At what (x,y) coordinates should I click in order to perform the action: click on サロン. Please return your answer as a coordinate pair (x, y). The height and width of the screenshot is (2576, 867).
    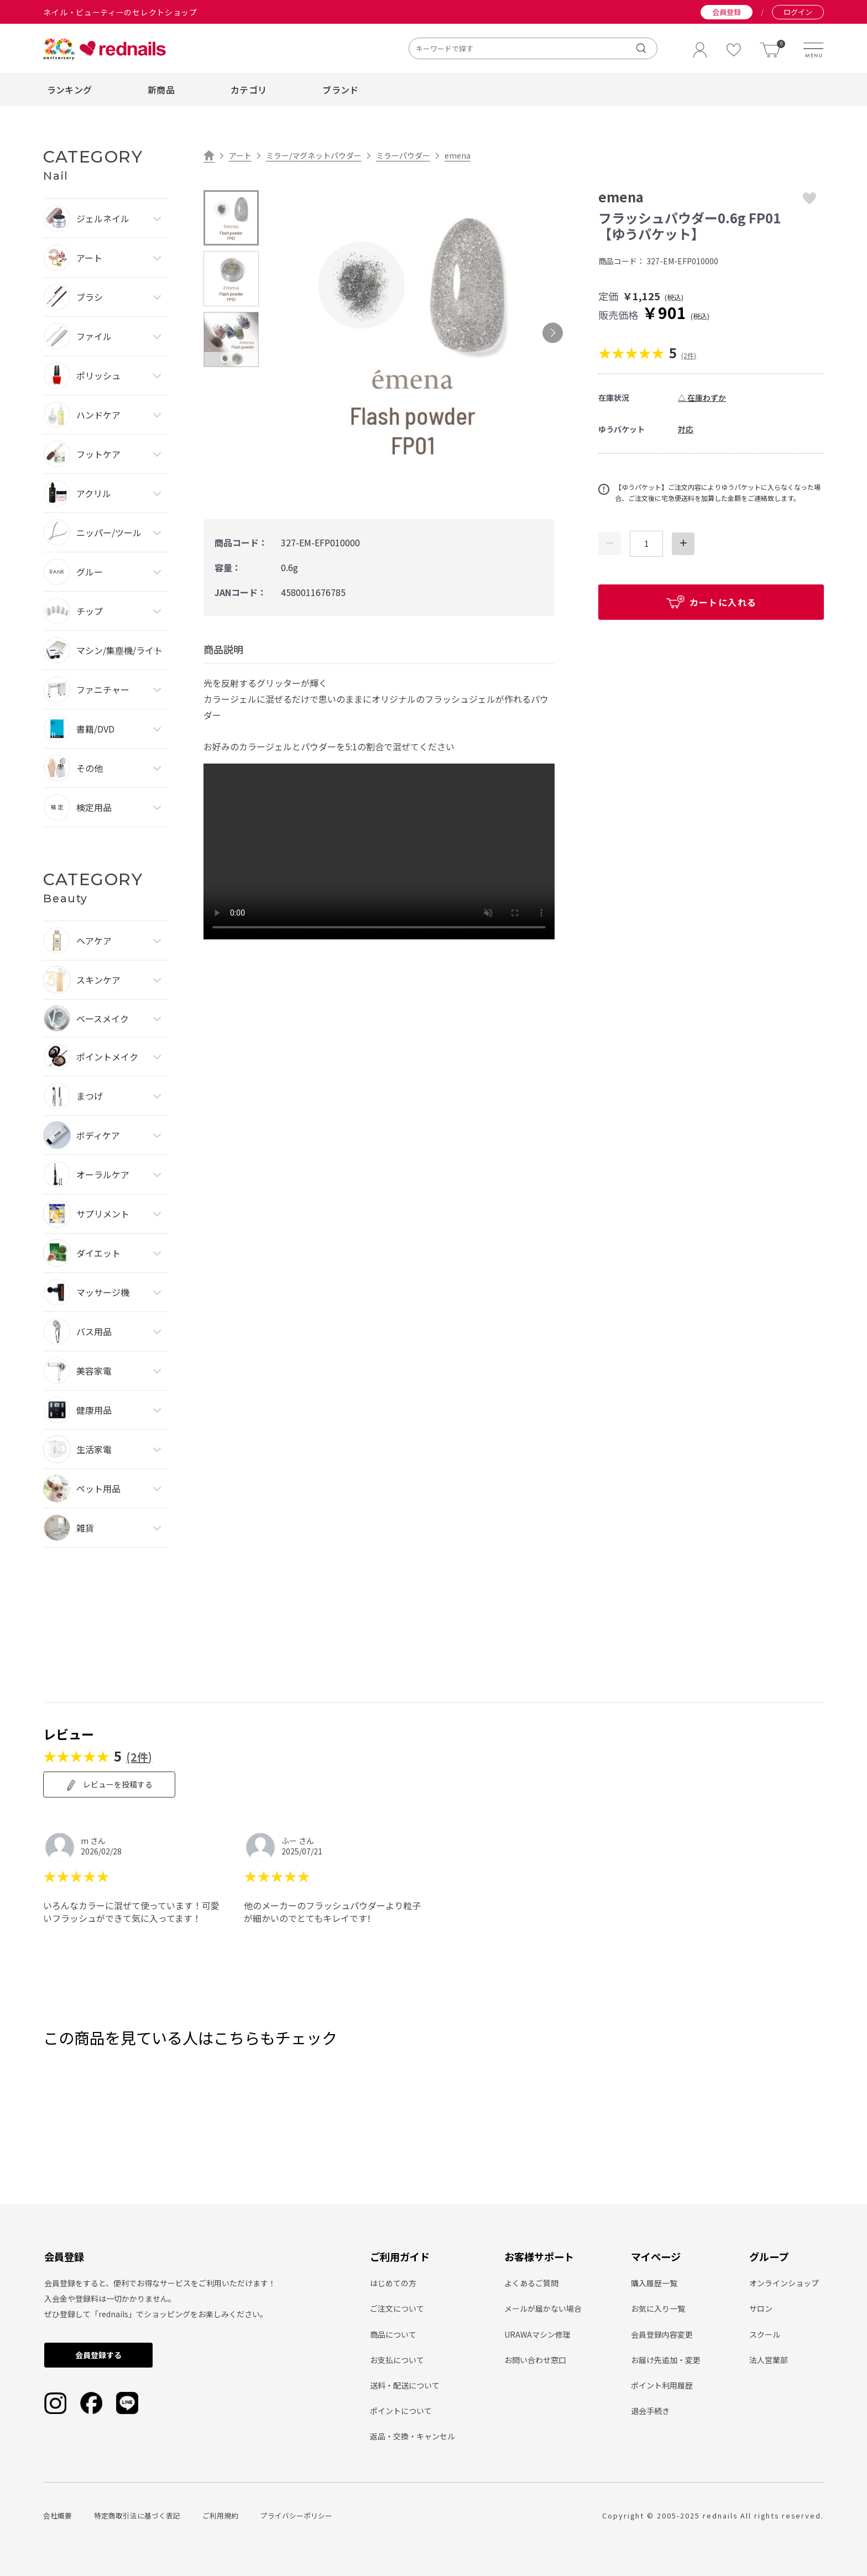
    Looking at the image, I should click on (760, 2308).